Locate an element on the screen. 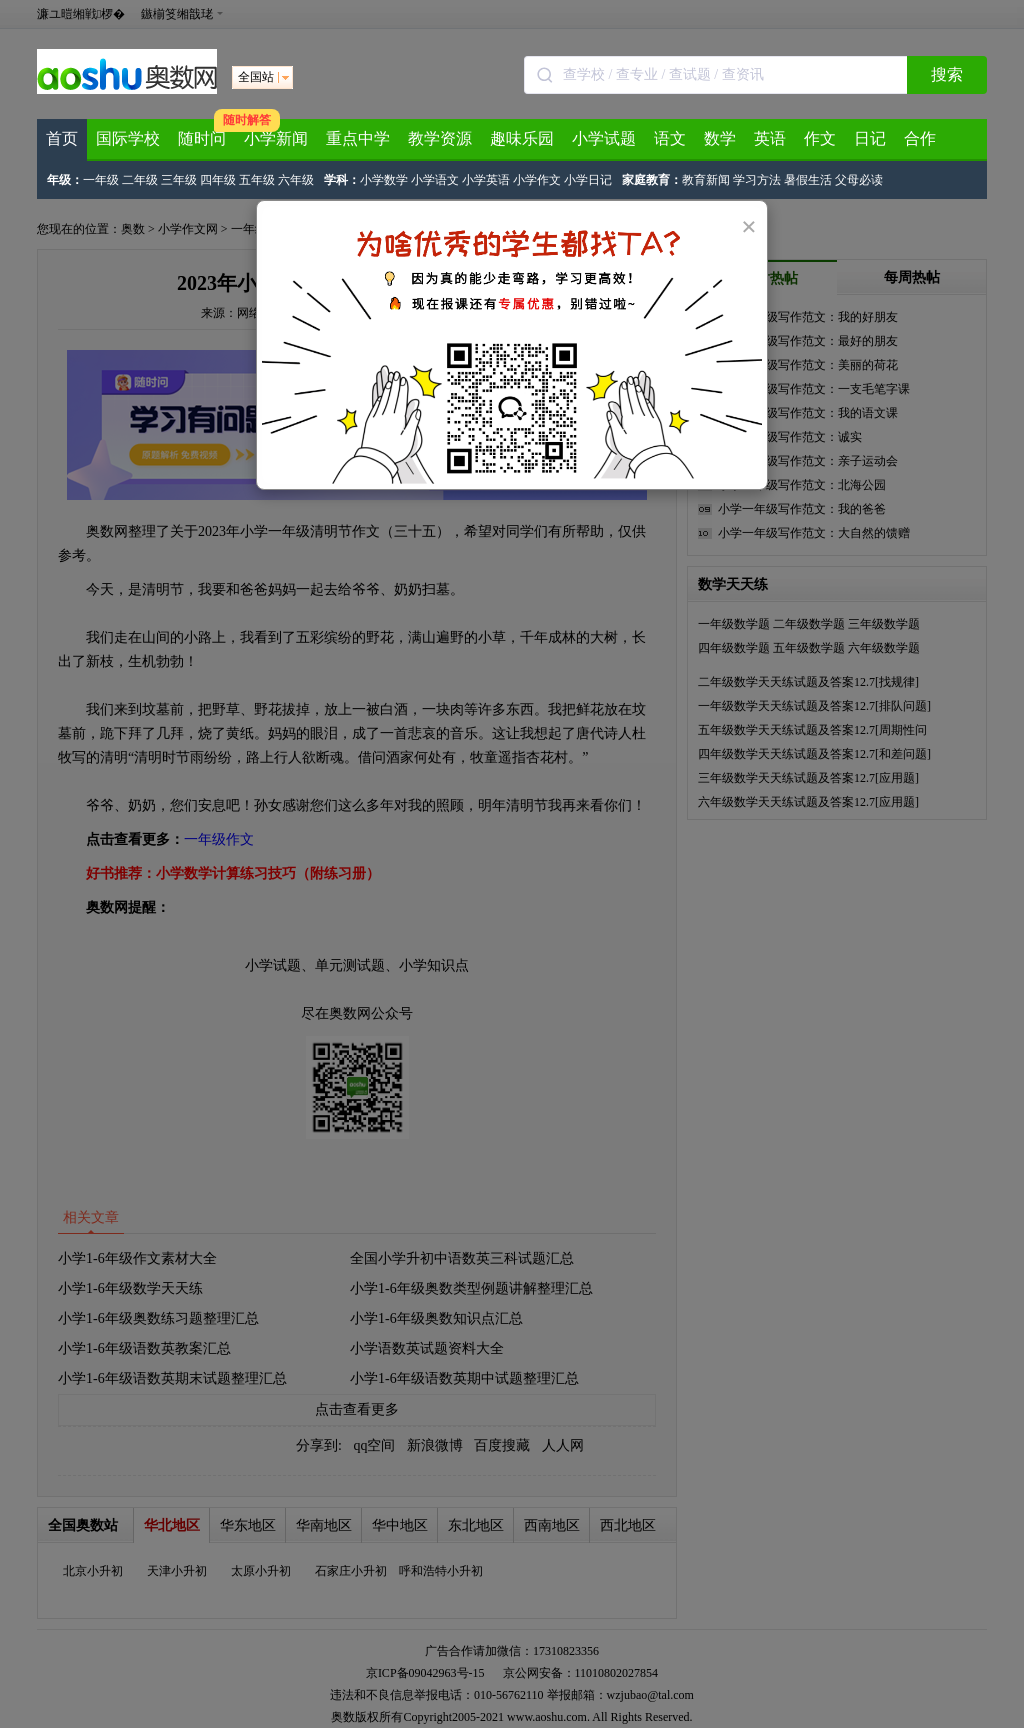 This screenshot has height=1728, width=1024. 小学新闻 is located at coordinates (276, 138).